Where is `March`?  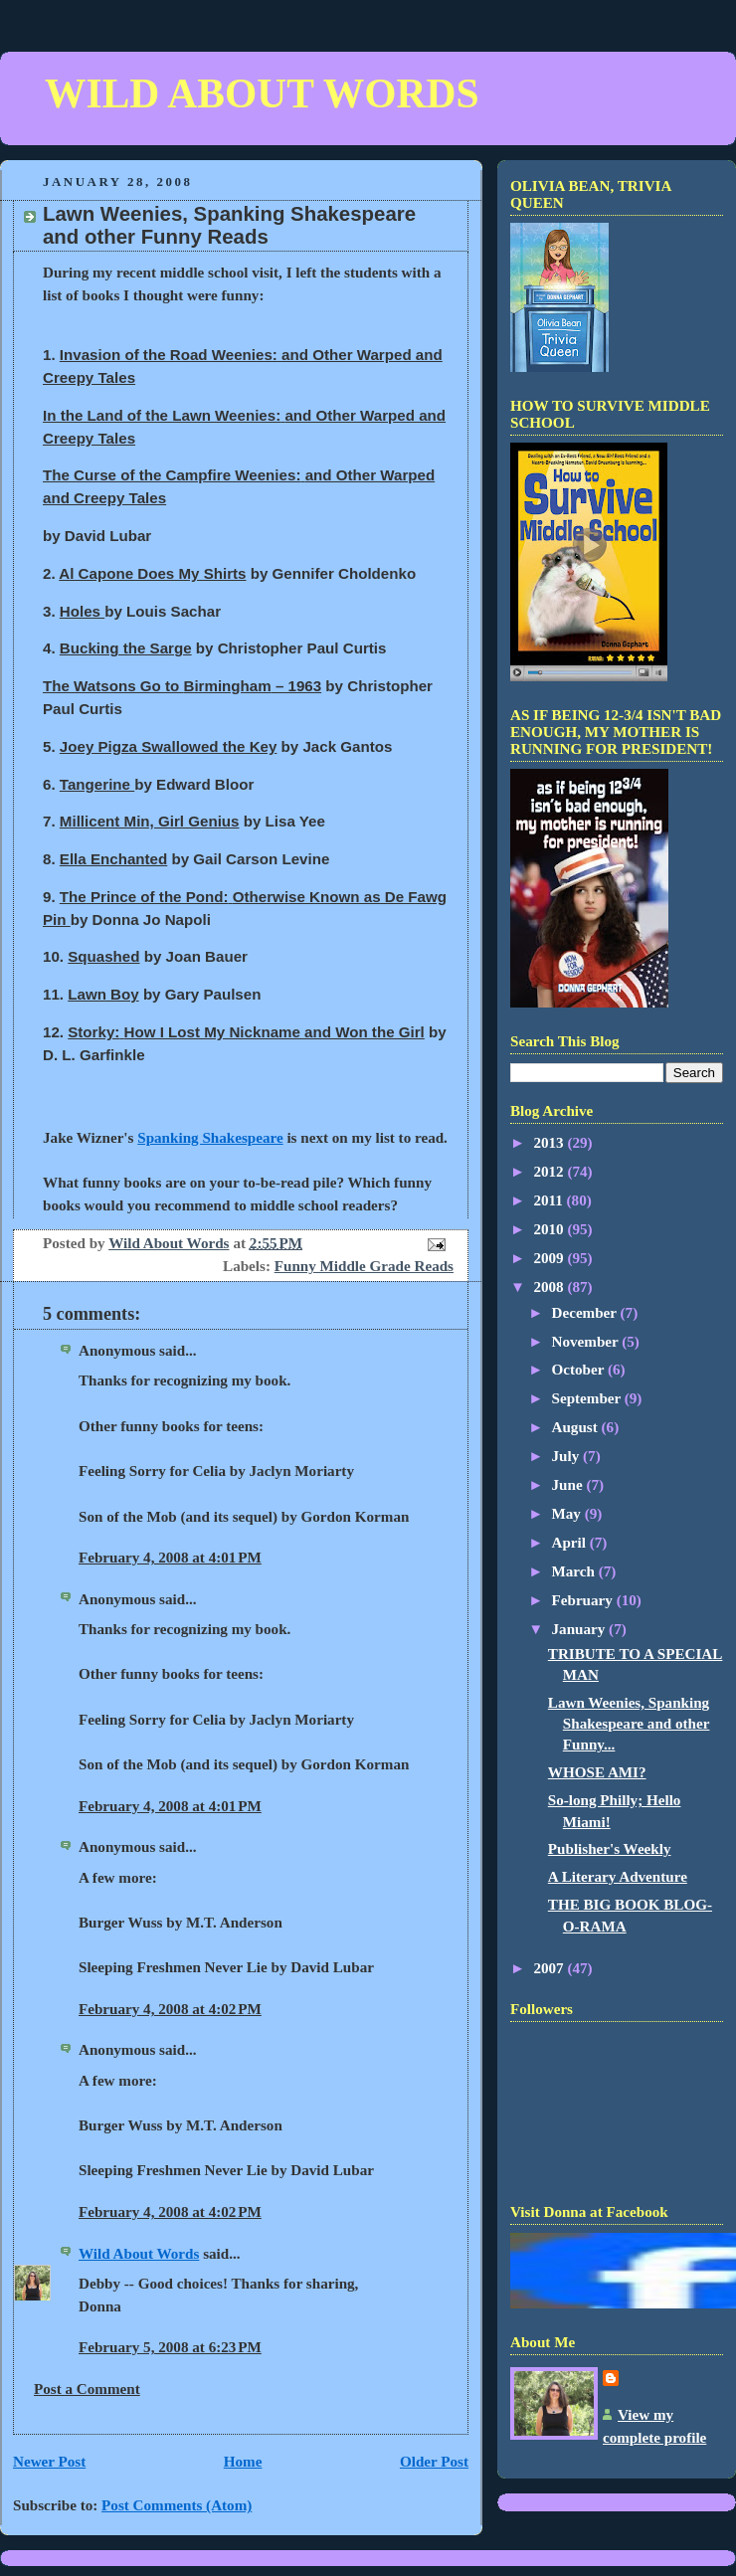 March is located at coordinates (575, 1571).